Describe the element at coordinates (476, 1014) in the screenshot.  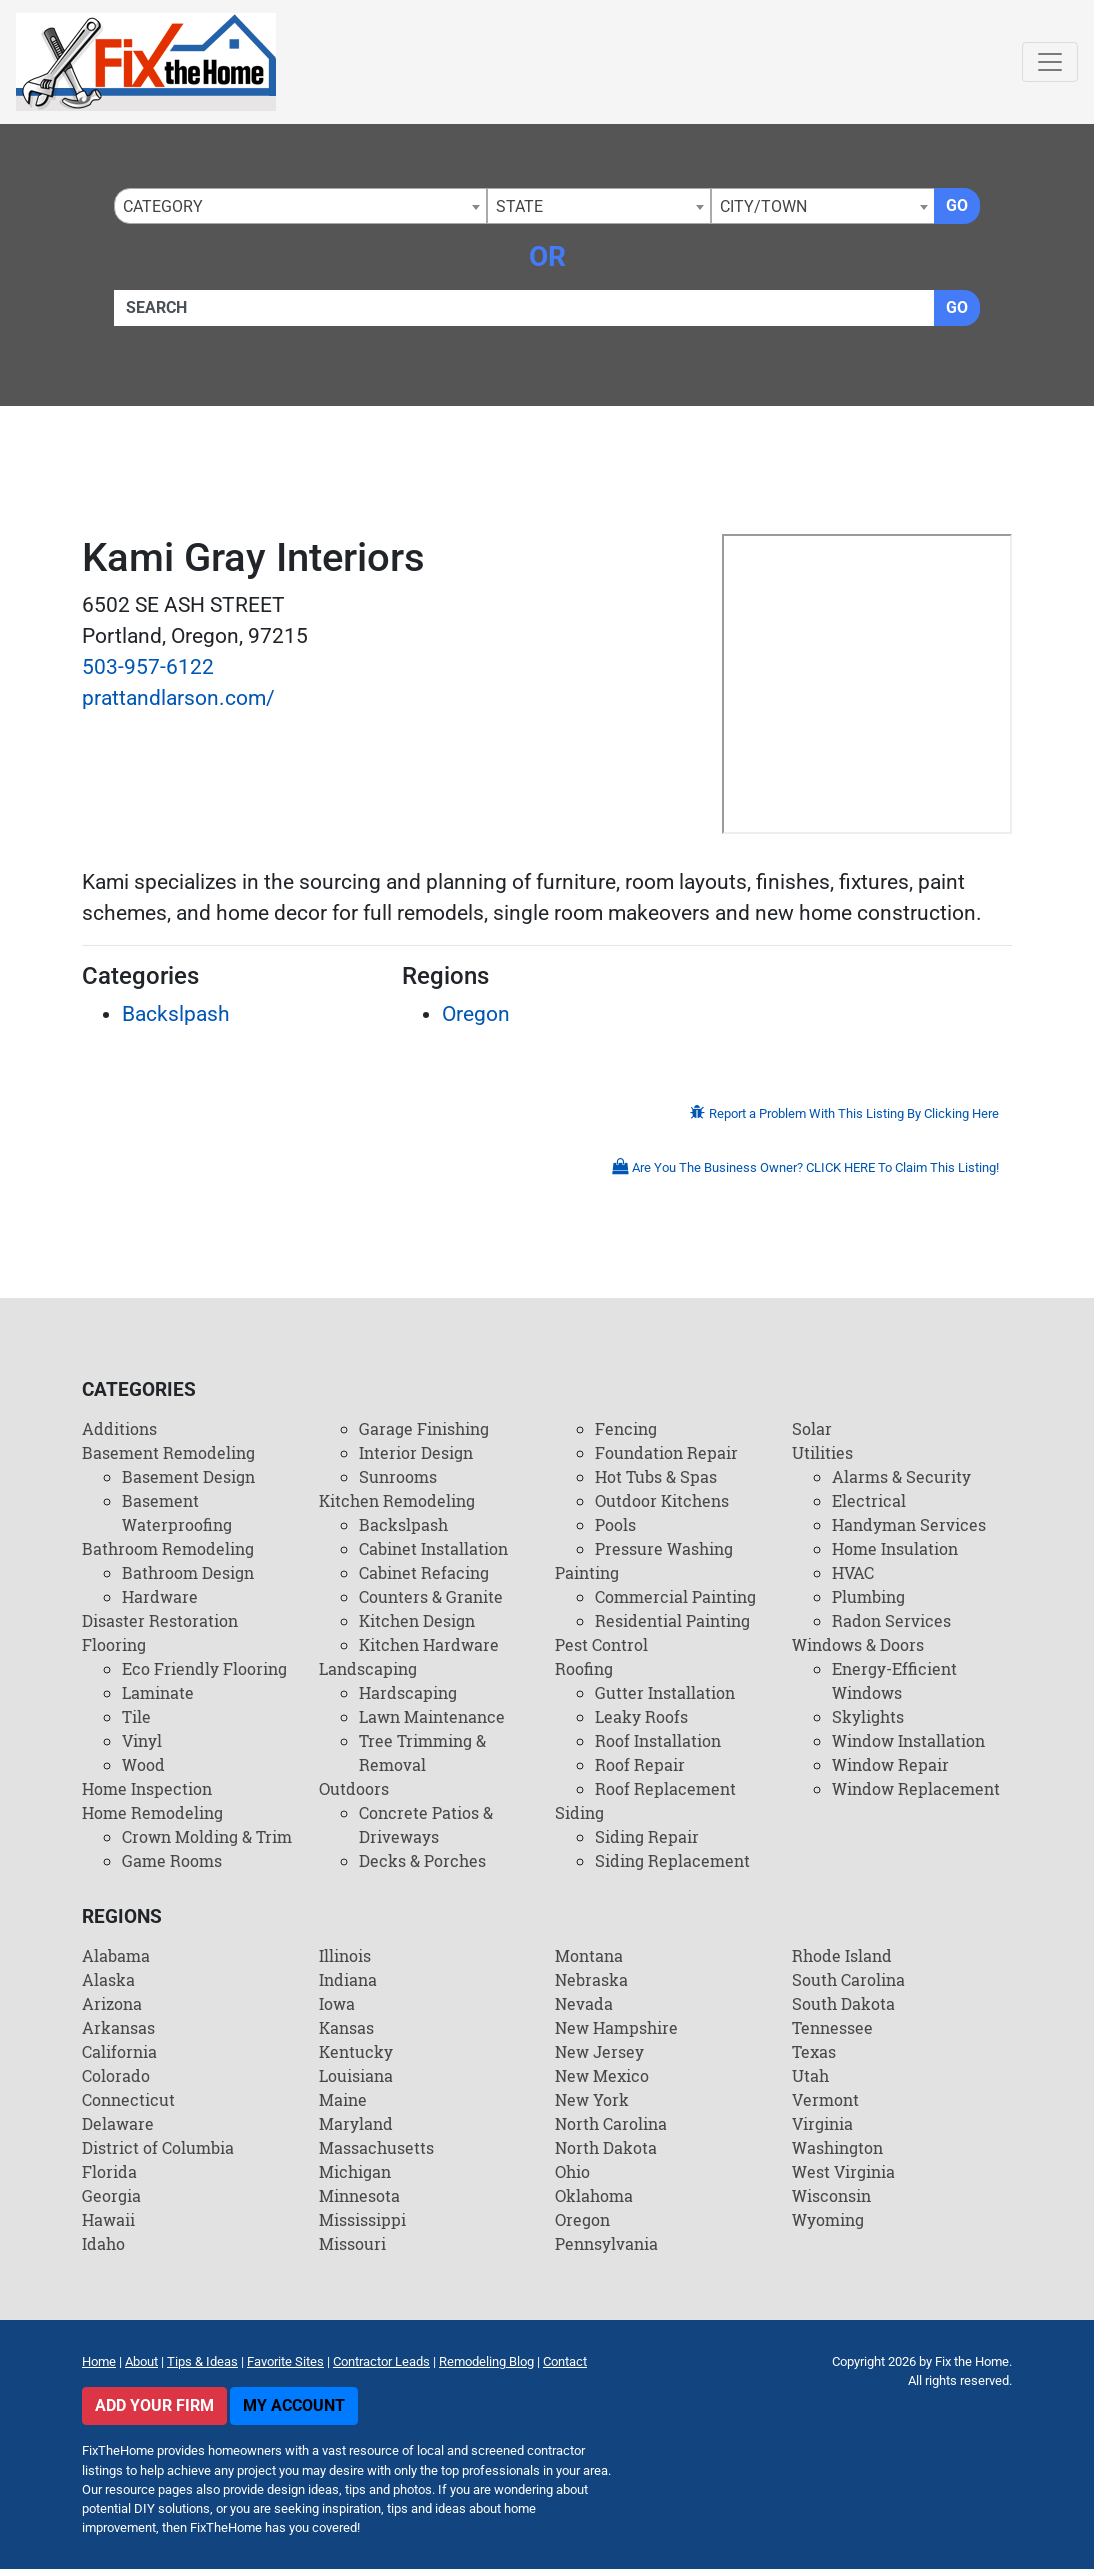
I see `Oregon` at that location.